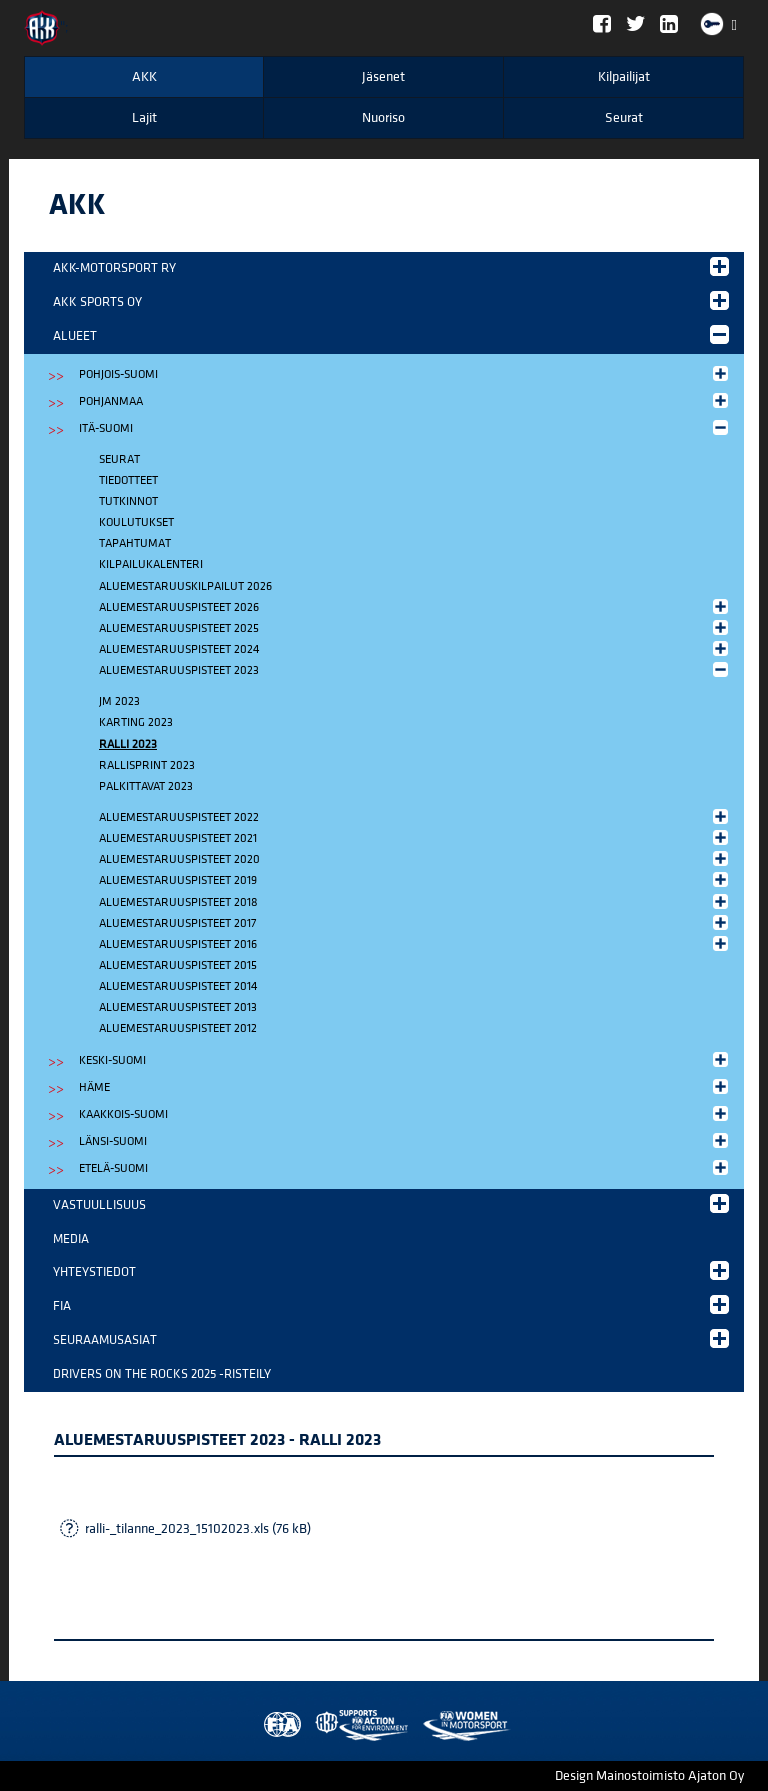  Describe the element at coordinates (405, 1167) in the screenshot. I see `Etelä-Suomi` at that location.